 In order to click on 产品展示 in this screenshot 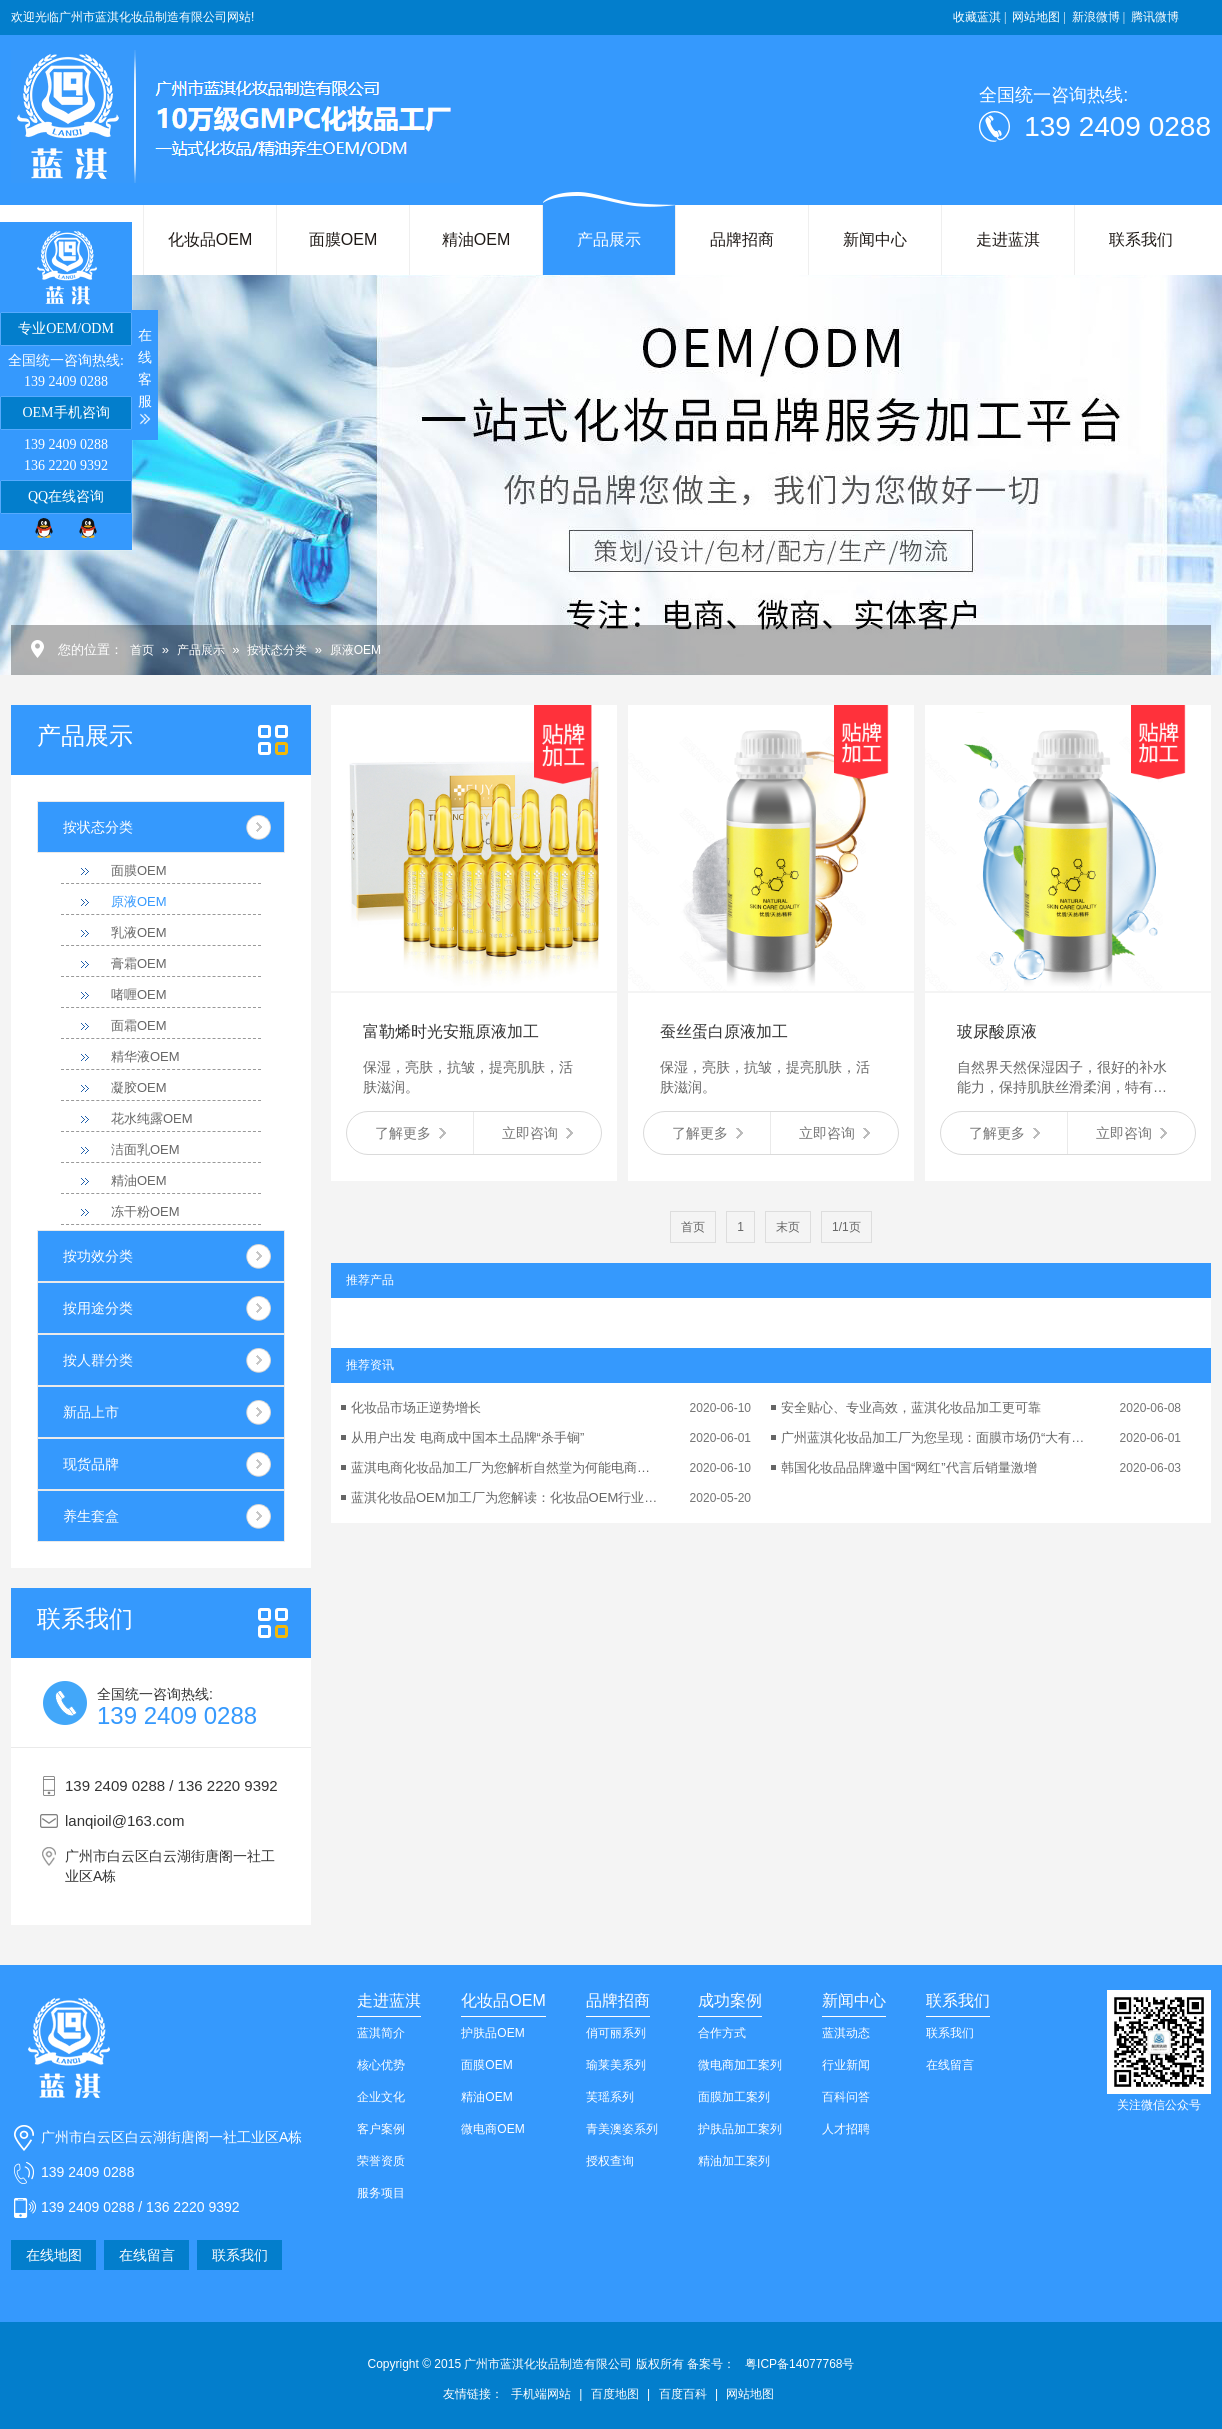, I will do `click(609, 239)`.